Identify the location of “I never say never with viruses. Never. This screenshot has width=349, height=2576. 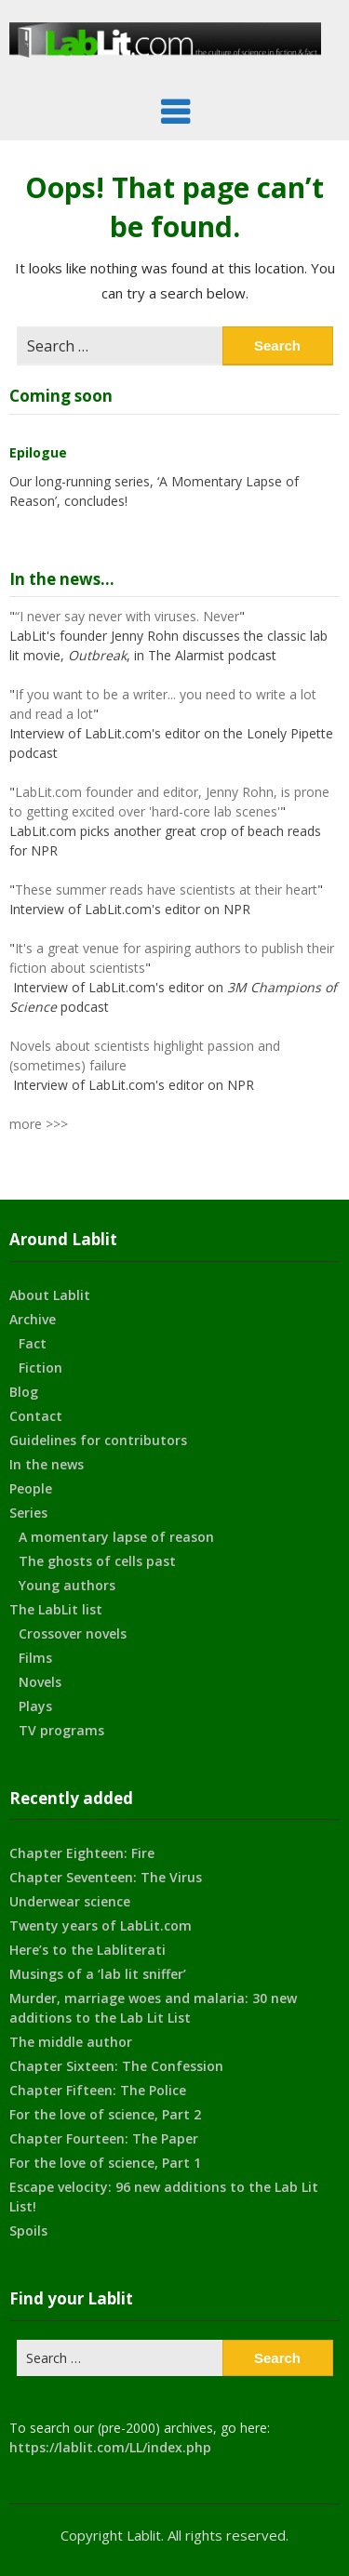
(127, 616).